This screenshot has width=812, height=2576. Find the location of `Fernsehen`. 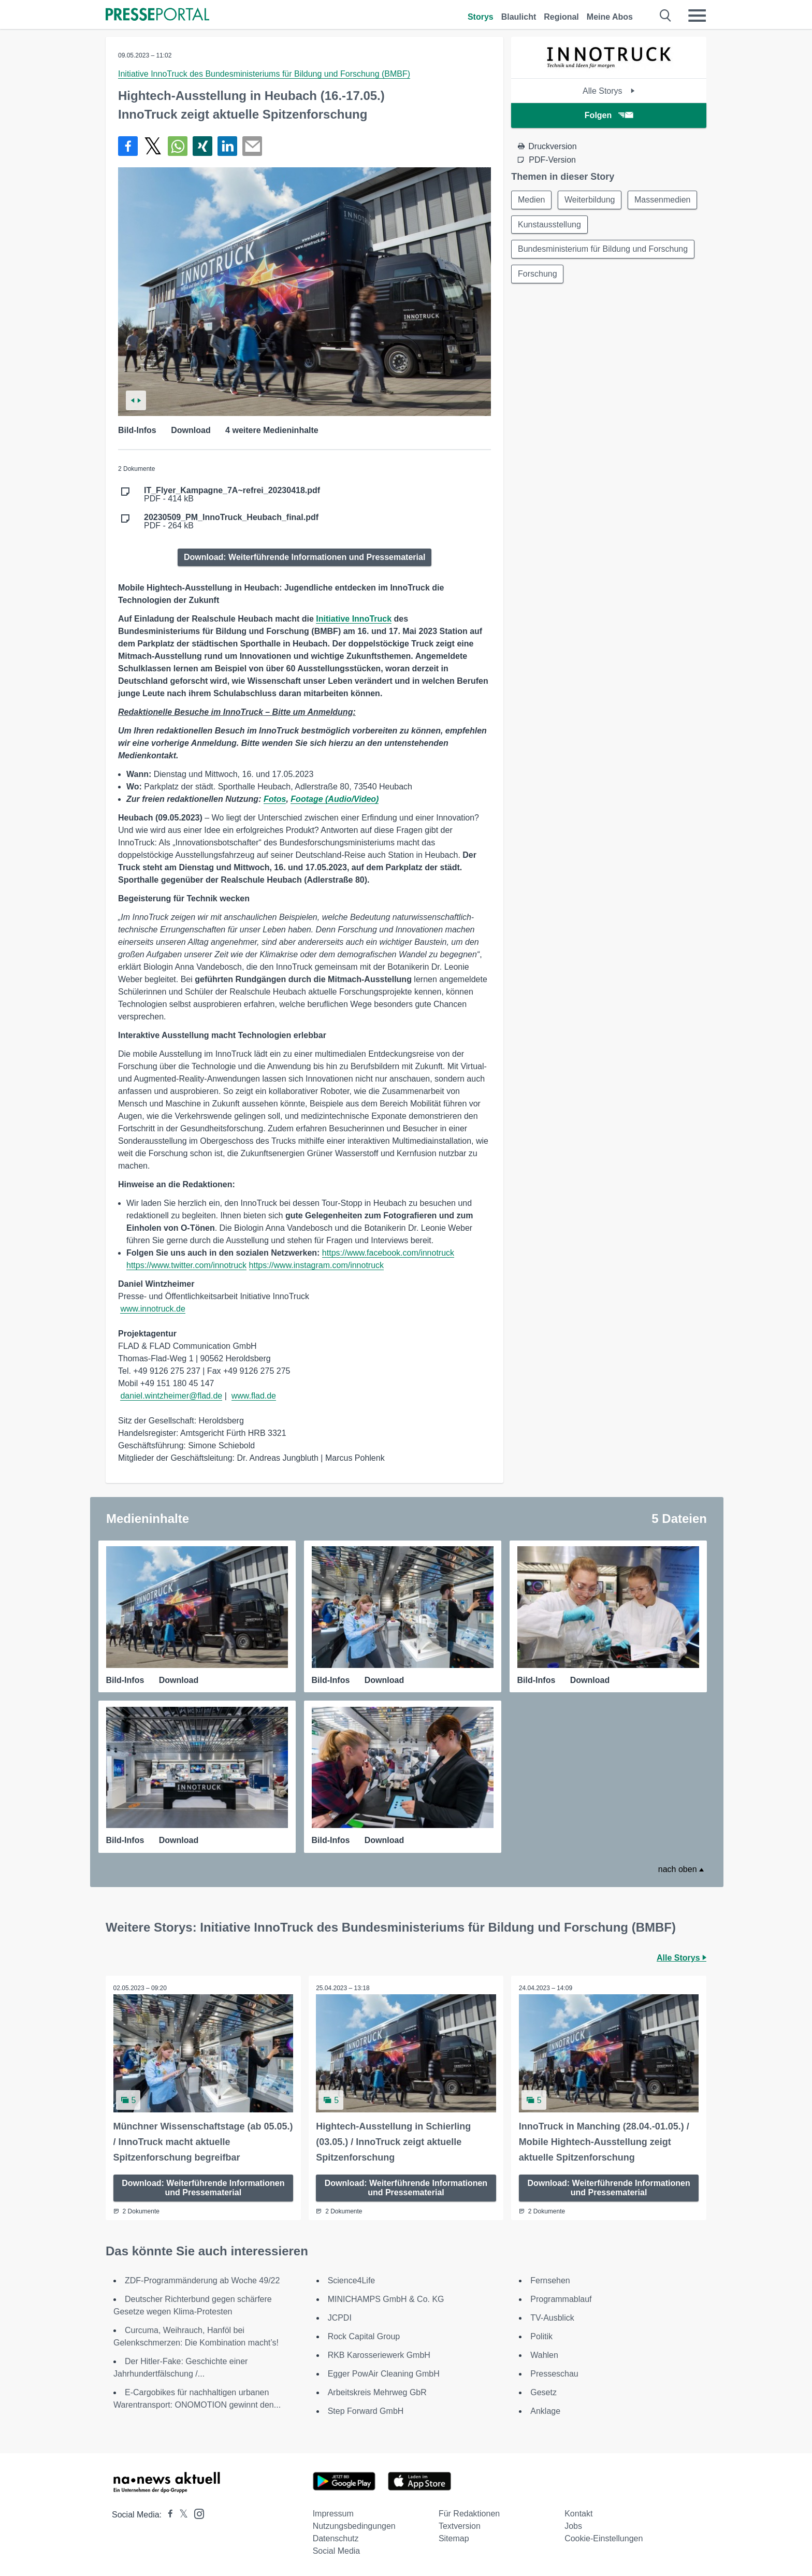

Fernsehen is located at coordinates (550, 2280).